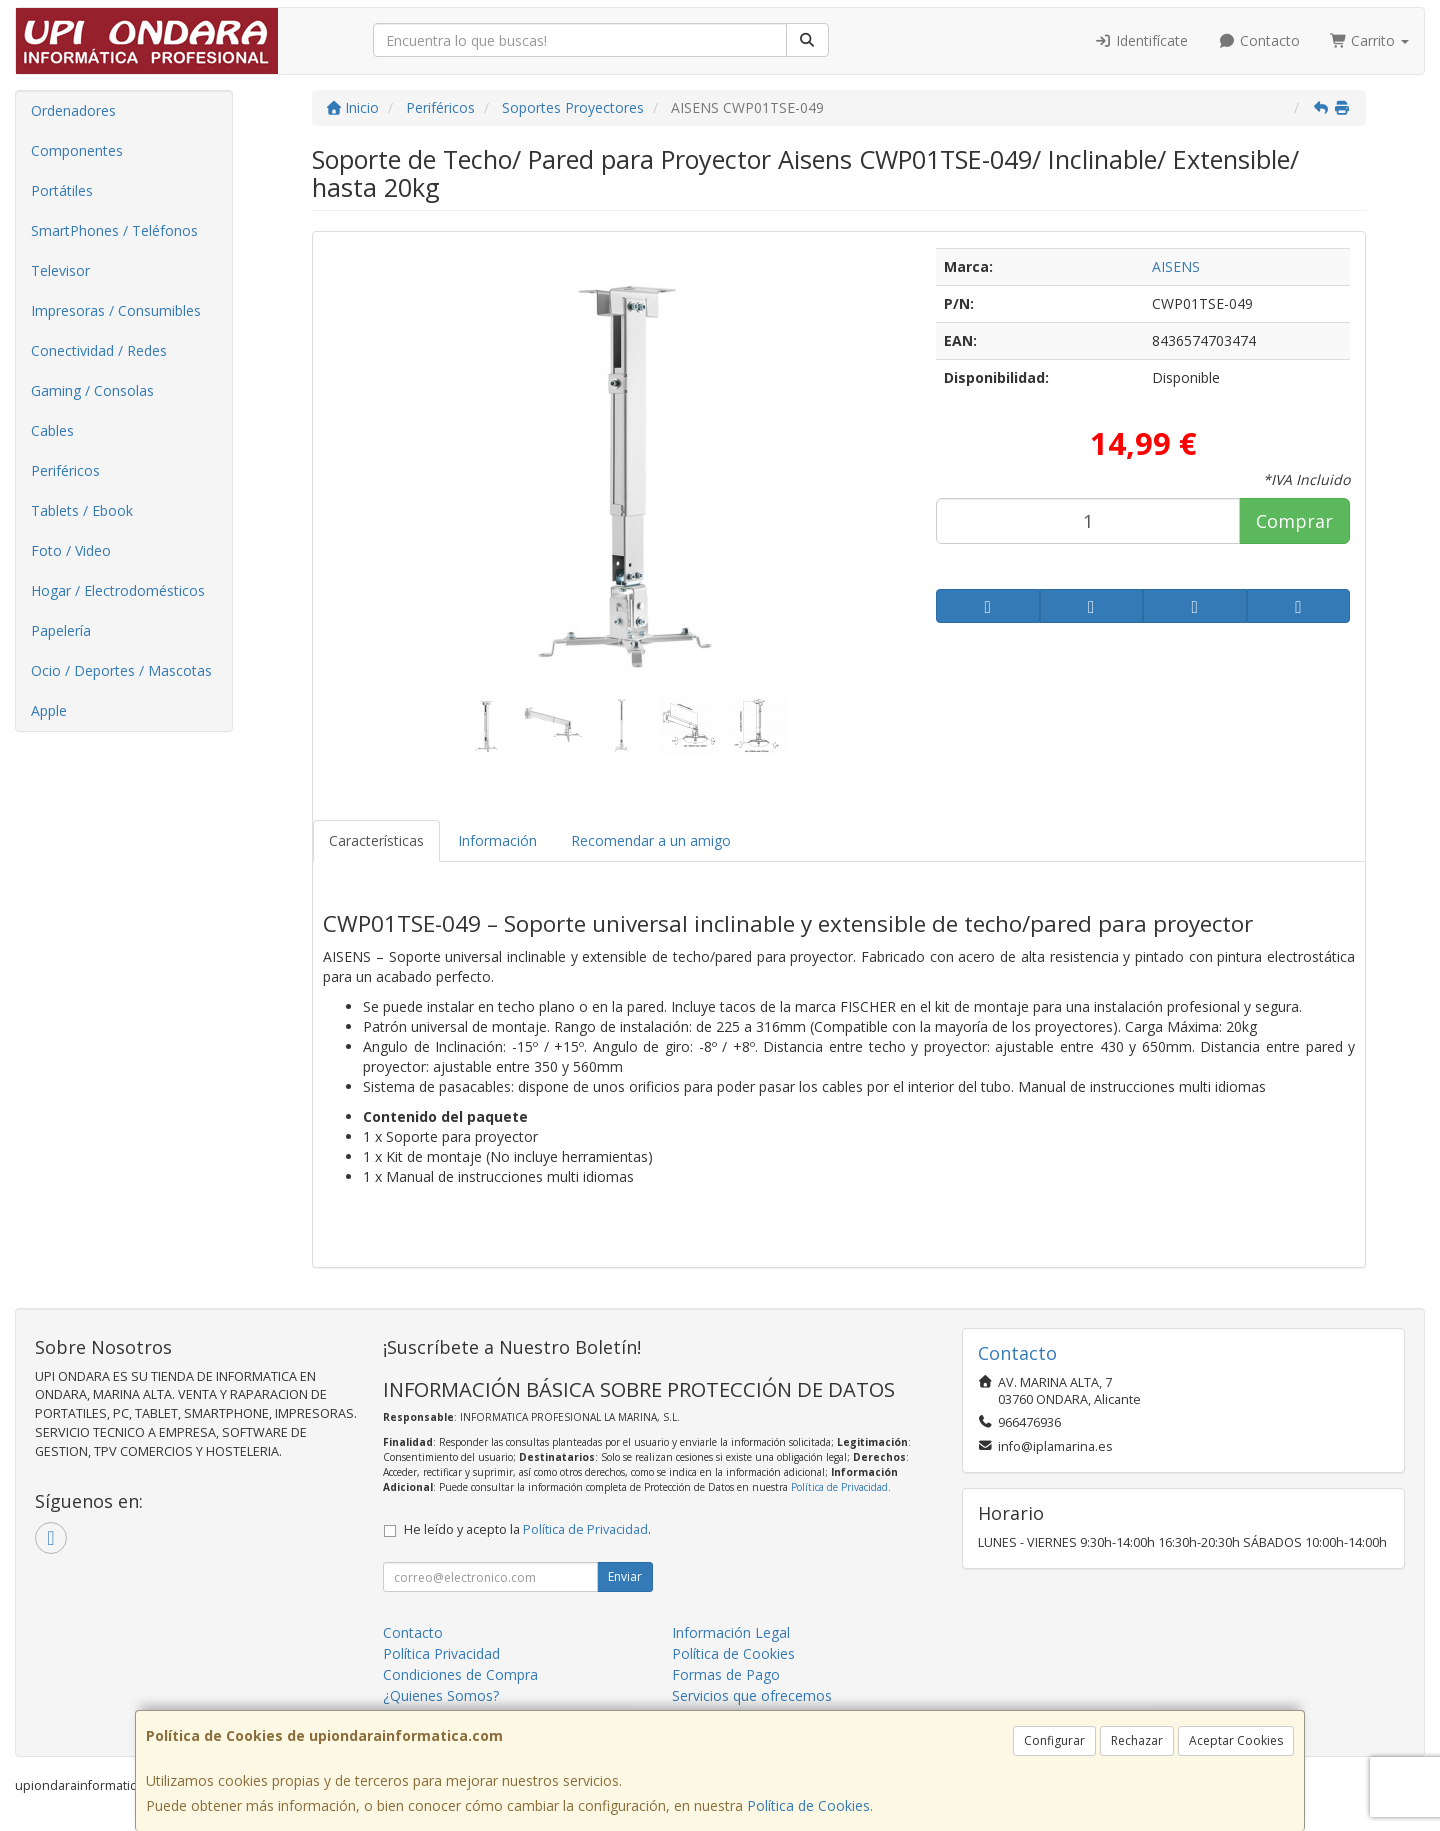 The image size is (1440, 1831). Describe the element at coordinates (99, 350) in the screenshot. I see `Conectividad / Redes` at that location.